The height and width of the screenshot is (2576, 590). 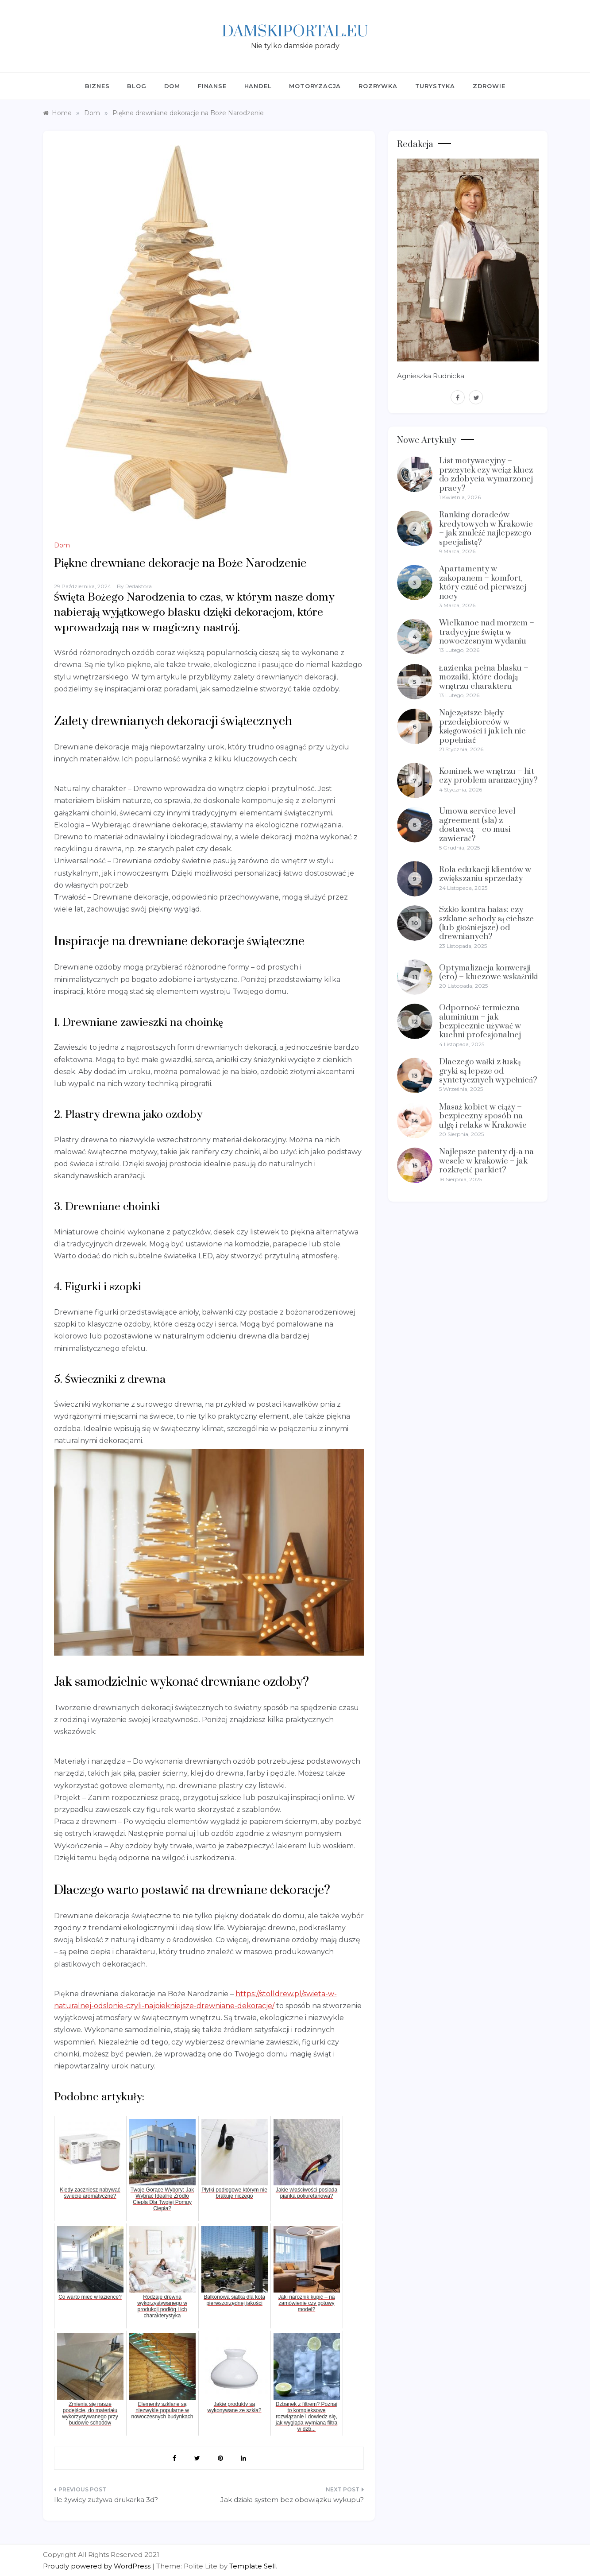 What do you see at coordinates (488, 775) in the screenshot?
I see `Kominek we wnętrzu – hit czy problem aranżacyjny?` at bounding box center [488, 775].